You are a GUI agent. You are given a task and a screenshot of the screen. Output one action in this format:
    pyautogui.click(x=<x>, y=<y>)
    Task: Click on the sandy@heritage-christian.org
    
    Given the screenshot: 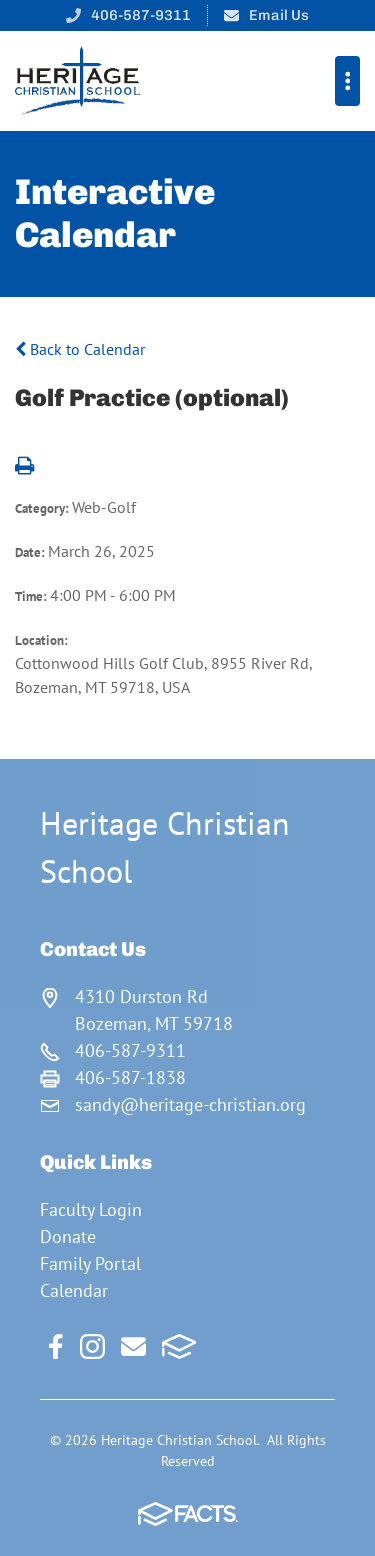 What is the action you would take?
    pyautogui.click(x=190, y=1104)
    